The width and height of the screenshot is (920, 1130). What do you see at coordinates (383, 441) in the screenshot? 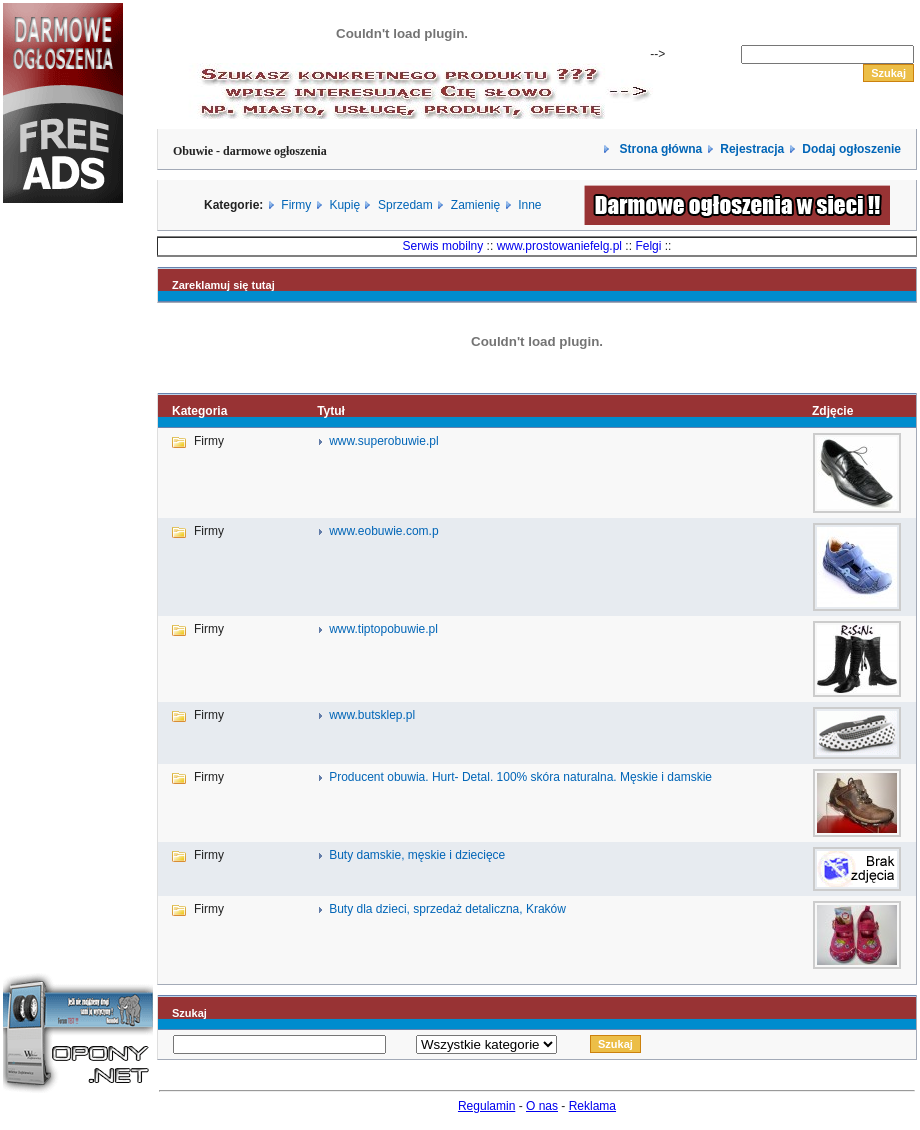
I see `www.superobuwie.pl` at bounding box center [383, 441].